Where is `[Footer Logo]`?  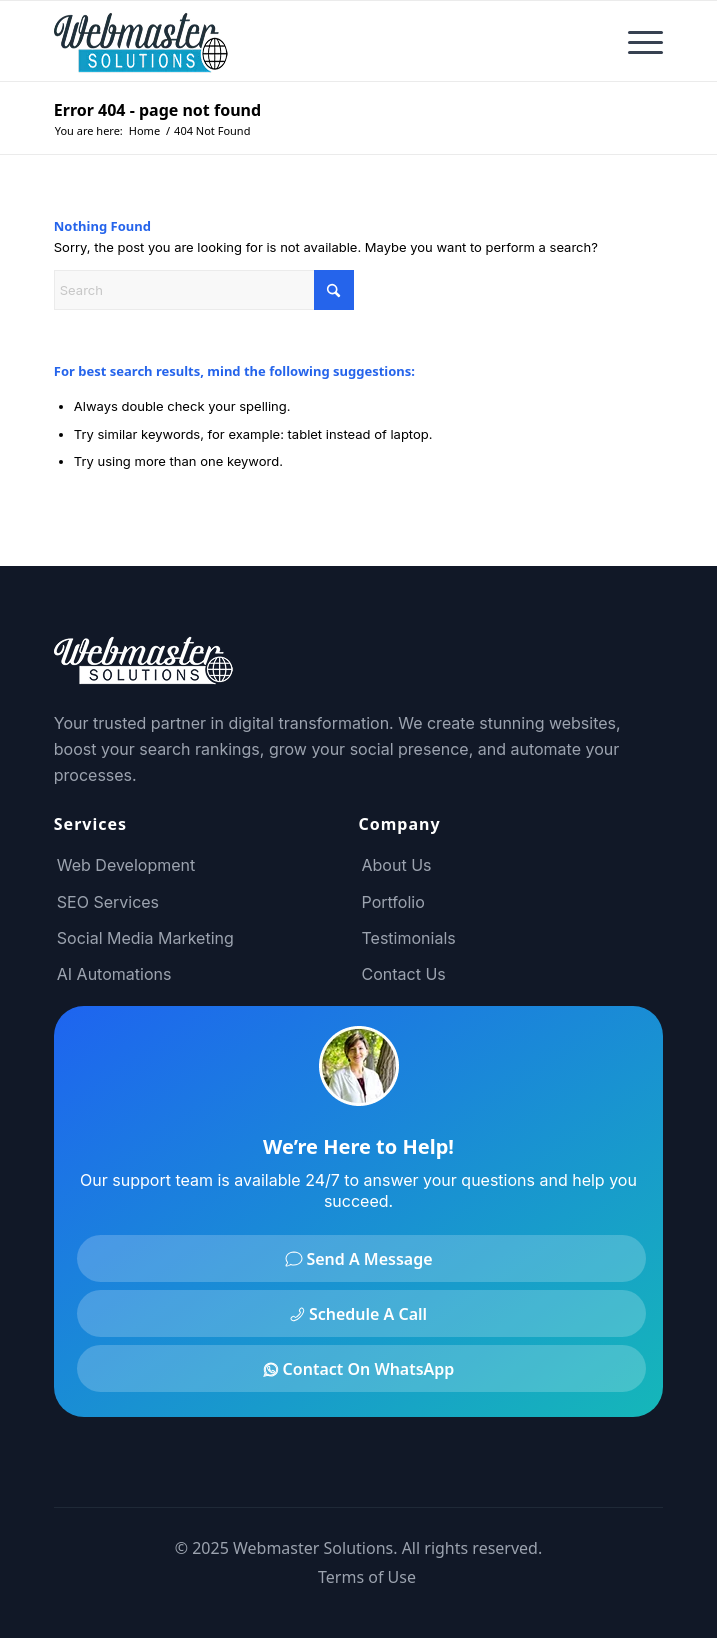 [Footer Logo] is located at coordinates (144, 673).